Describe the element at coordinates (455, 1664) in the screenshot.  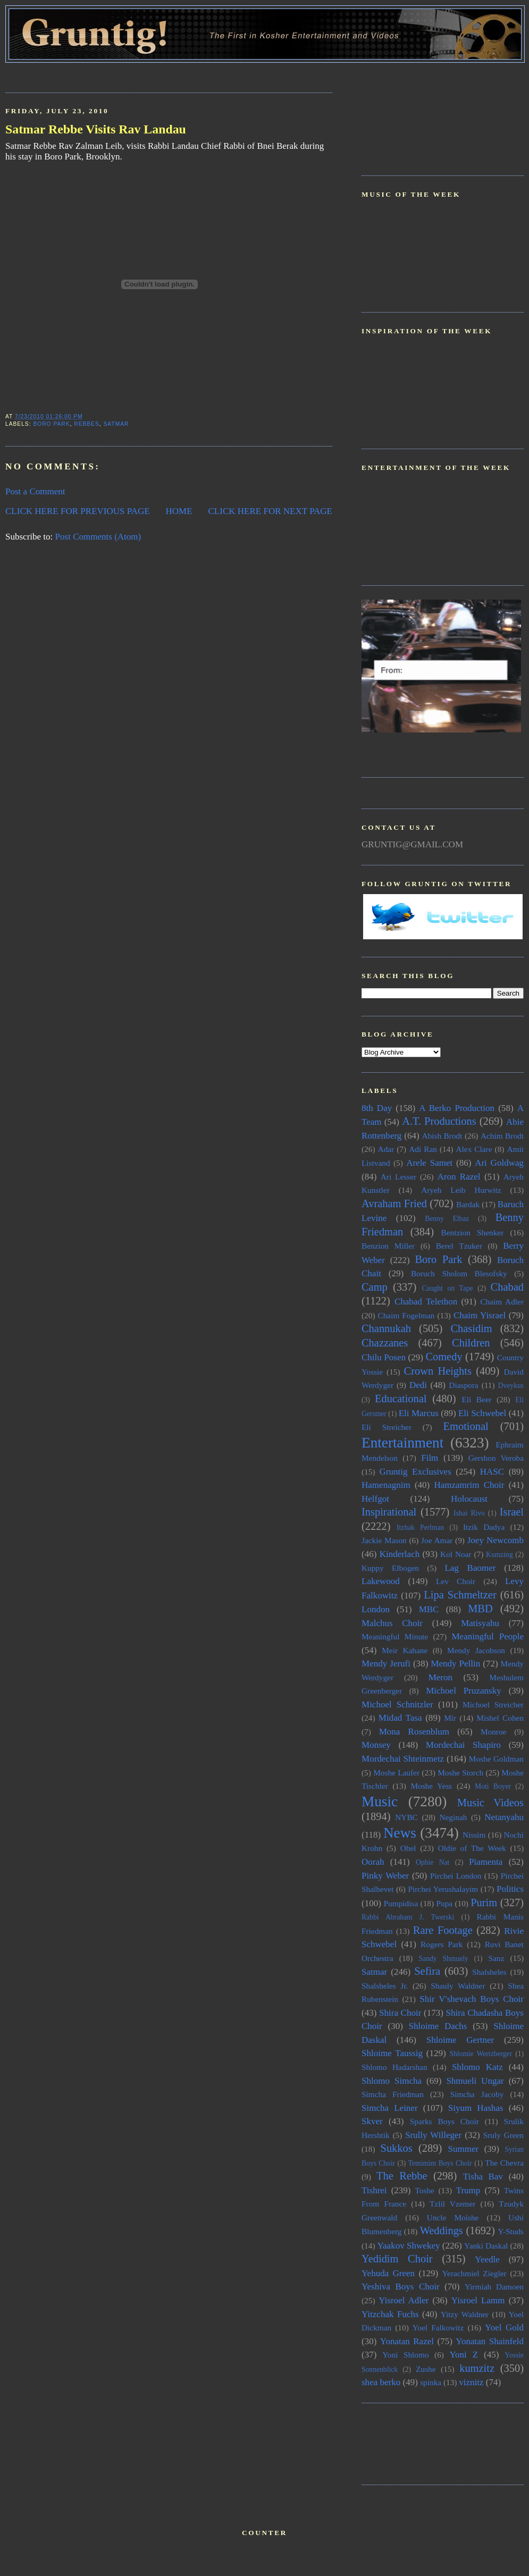
I see `Mendy Pellin` at that location.